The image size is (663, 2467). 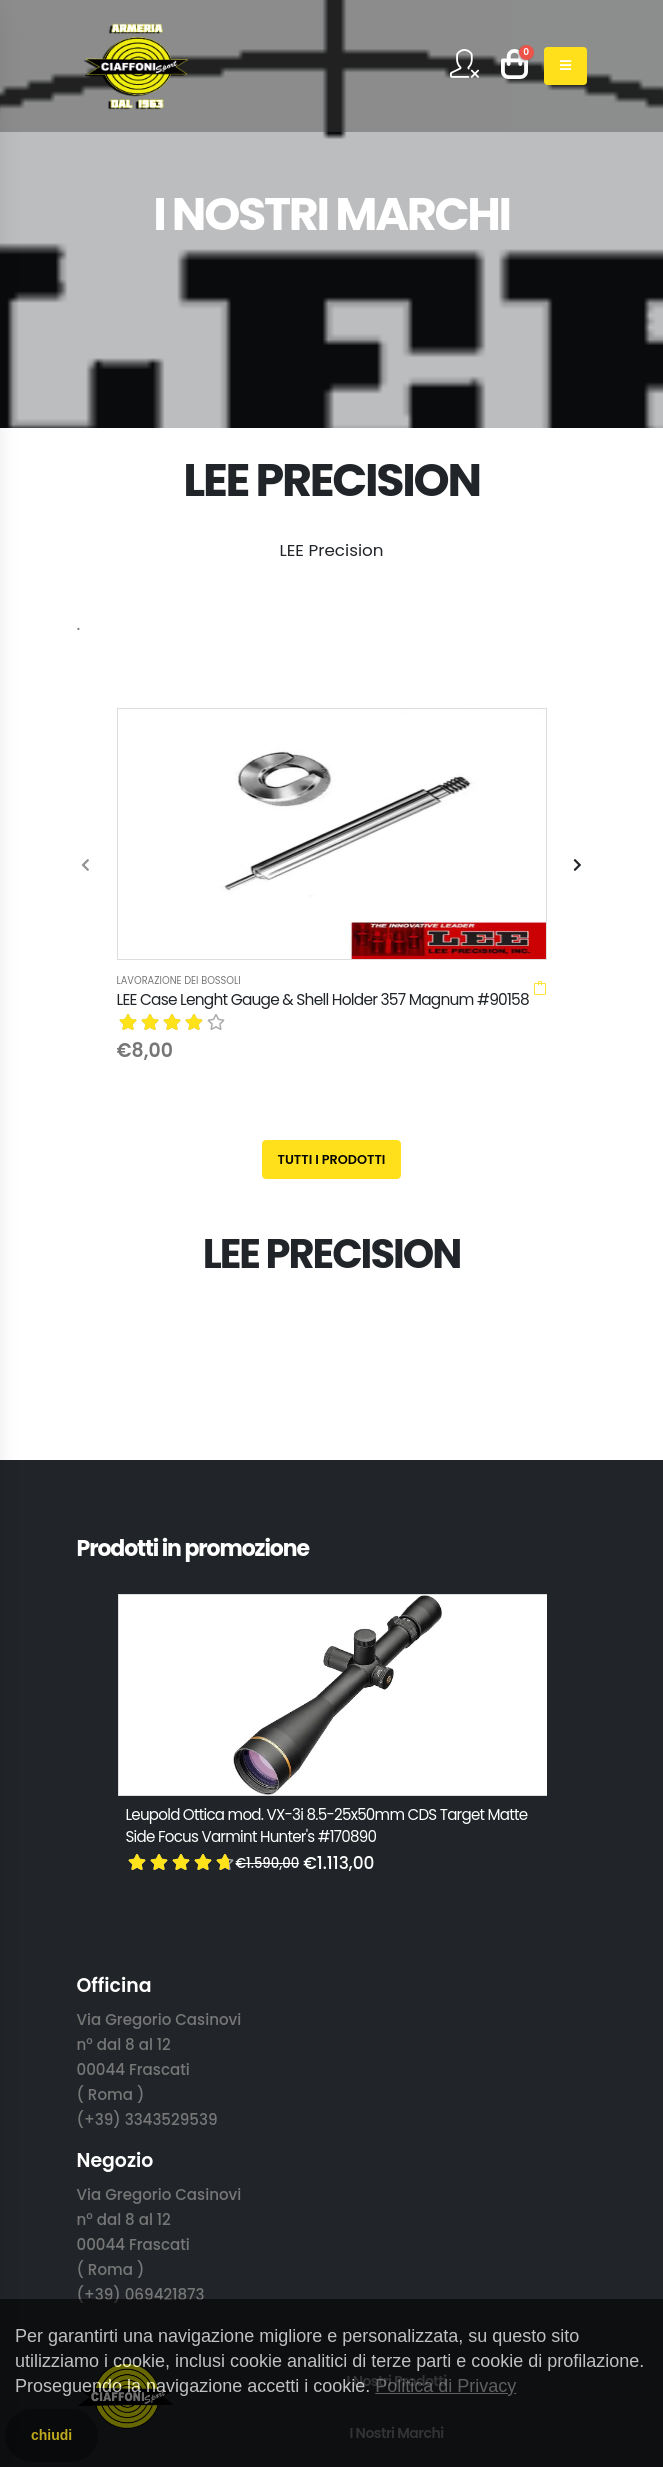 I want to click on Leupold Ottica mod. VX-3i 8.5-25x50mm CDS Target Matte Side Focus Varmint Hunter's #170890, so click(x=327, y=1548).